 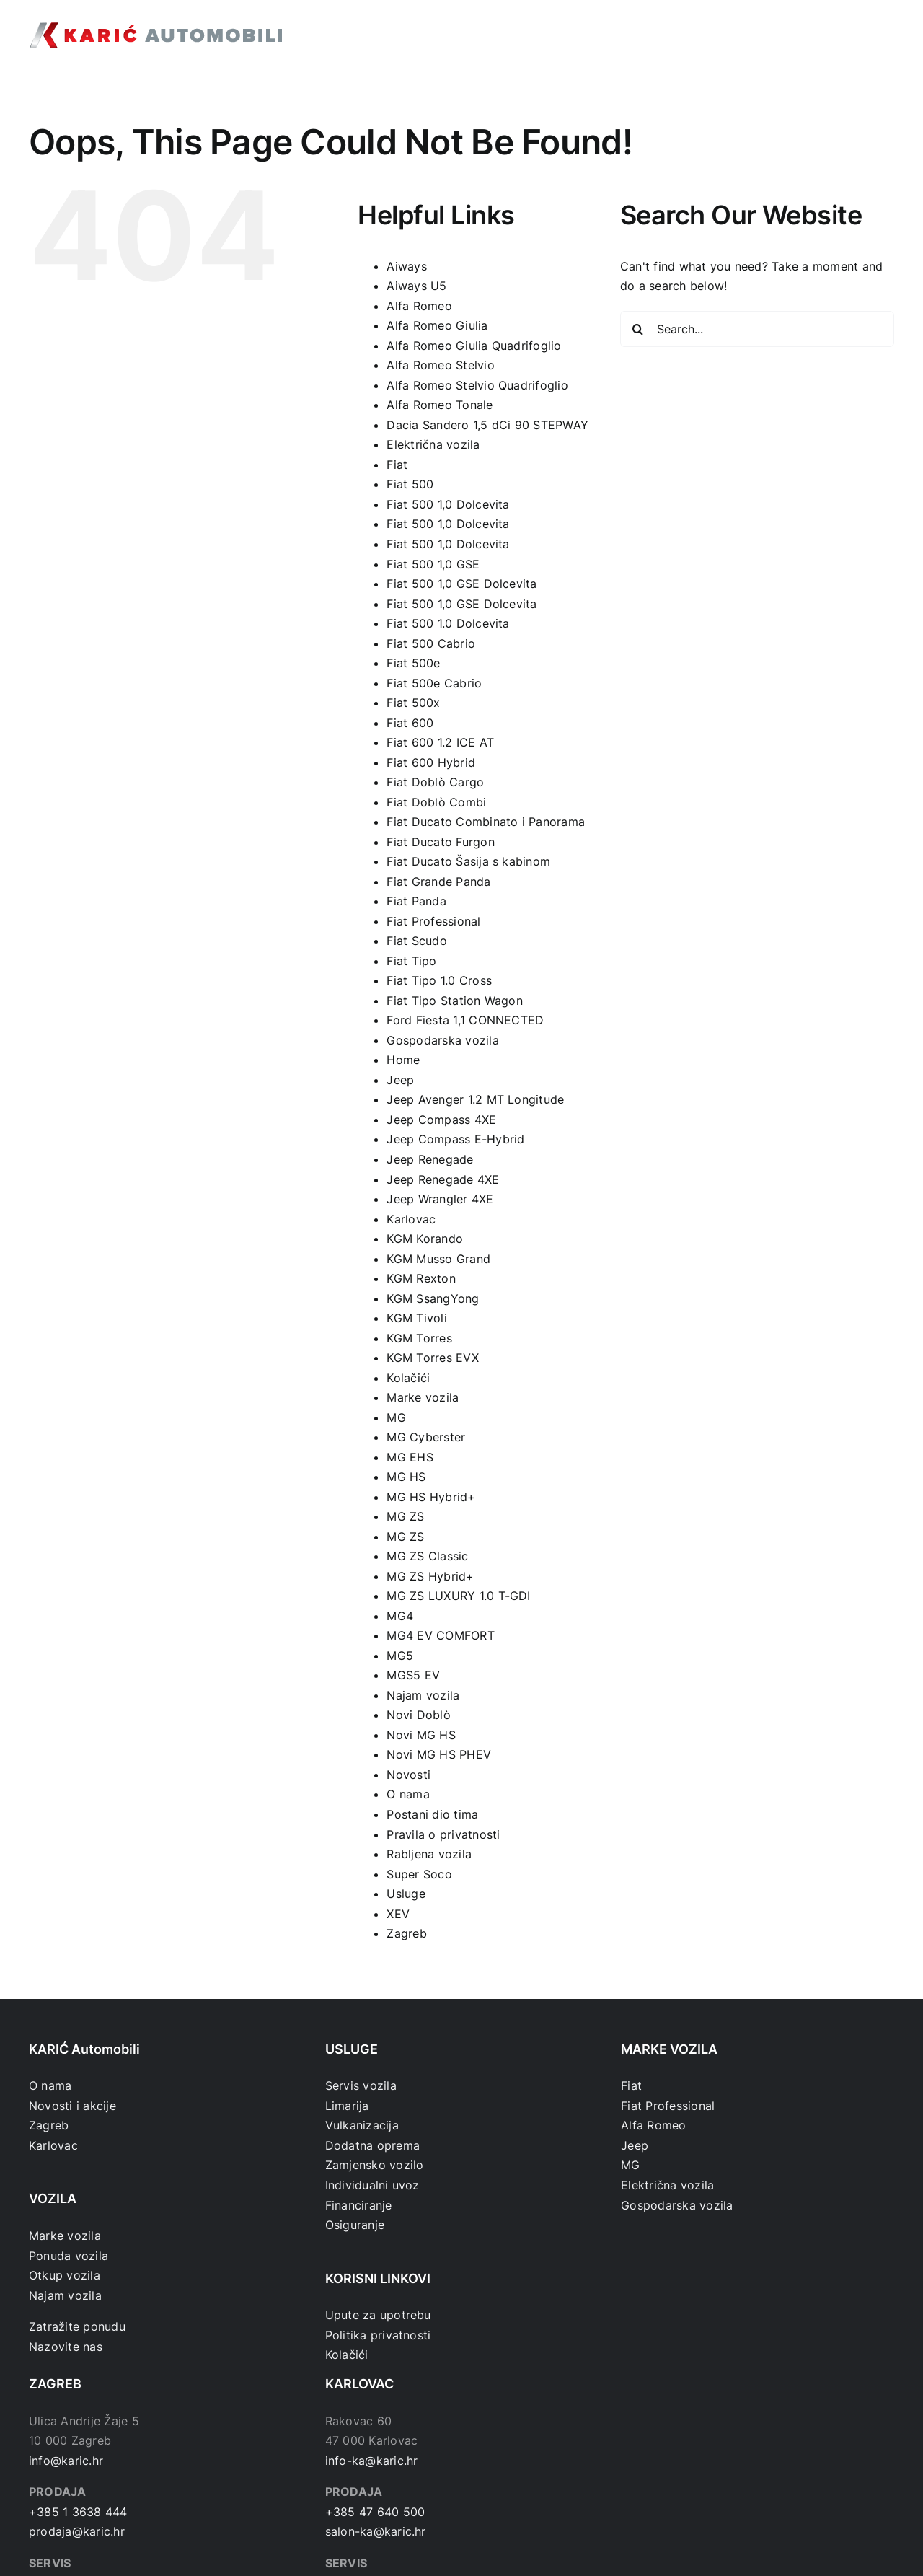 I want to click on Financiranje, so click(x=358, y=2205).